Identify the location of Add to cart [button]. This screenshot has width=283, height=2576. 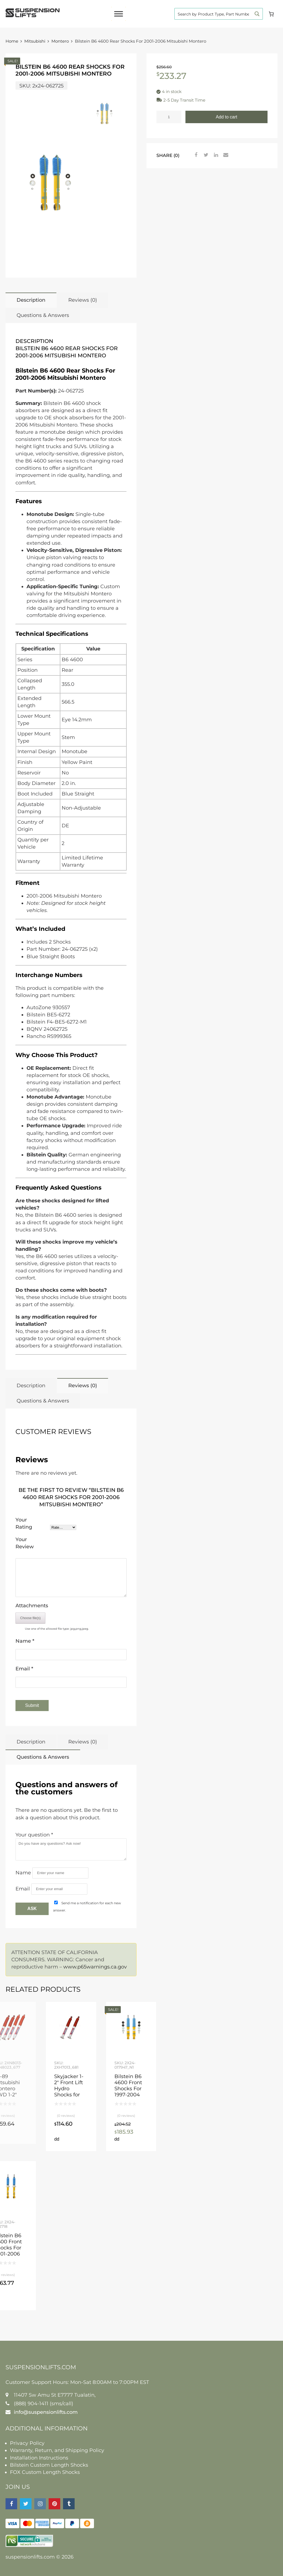
(57, 2139).